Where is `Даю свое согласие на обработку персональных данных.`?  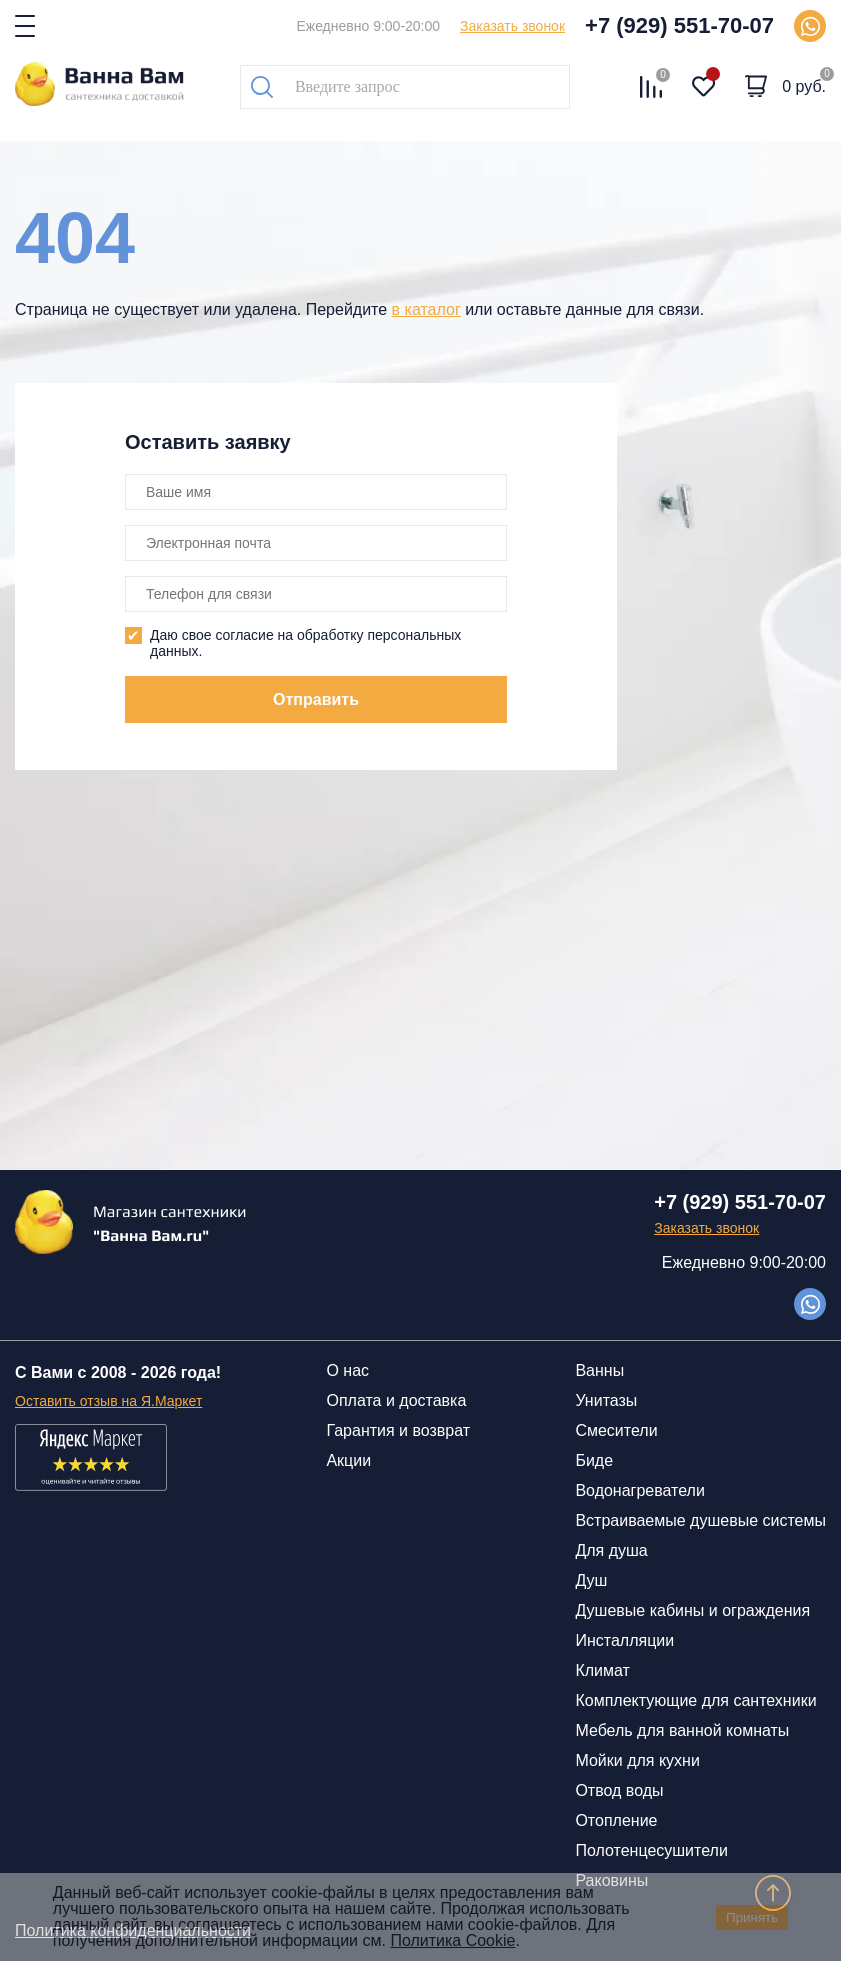 Даю свое согласие на обработку персональных данных. is located at coordinates (305, 643).